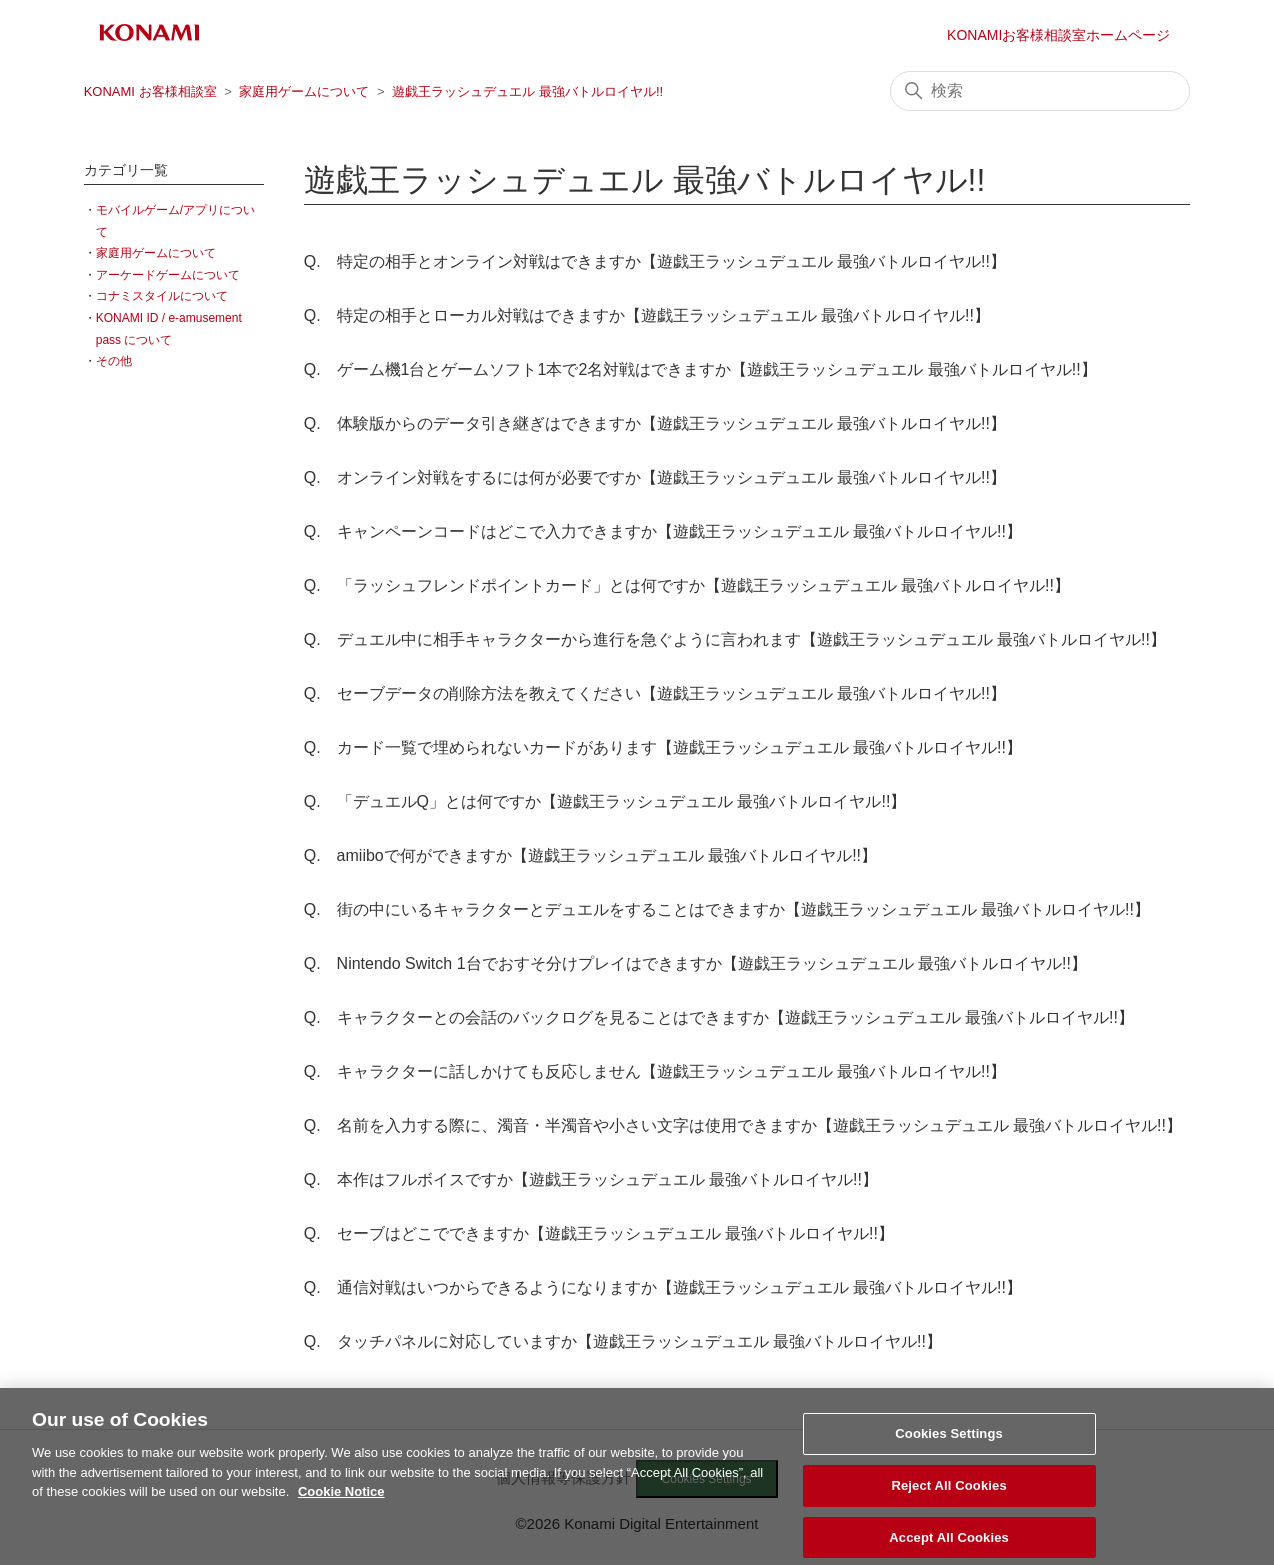  Describe the element at coordinates (591, 1179) in the screenshot. I see `Q. 本作はフルボイスですか【遊戯王ラッシュデュエル 最強バトルロイヤル!!】` at that location.